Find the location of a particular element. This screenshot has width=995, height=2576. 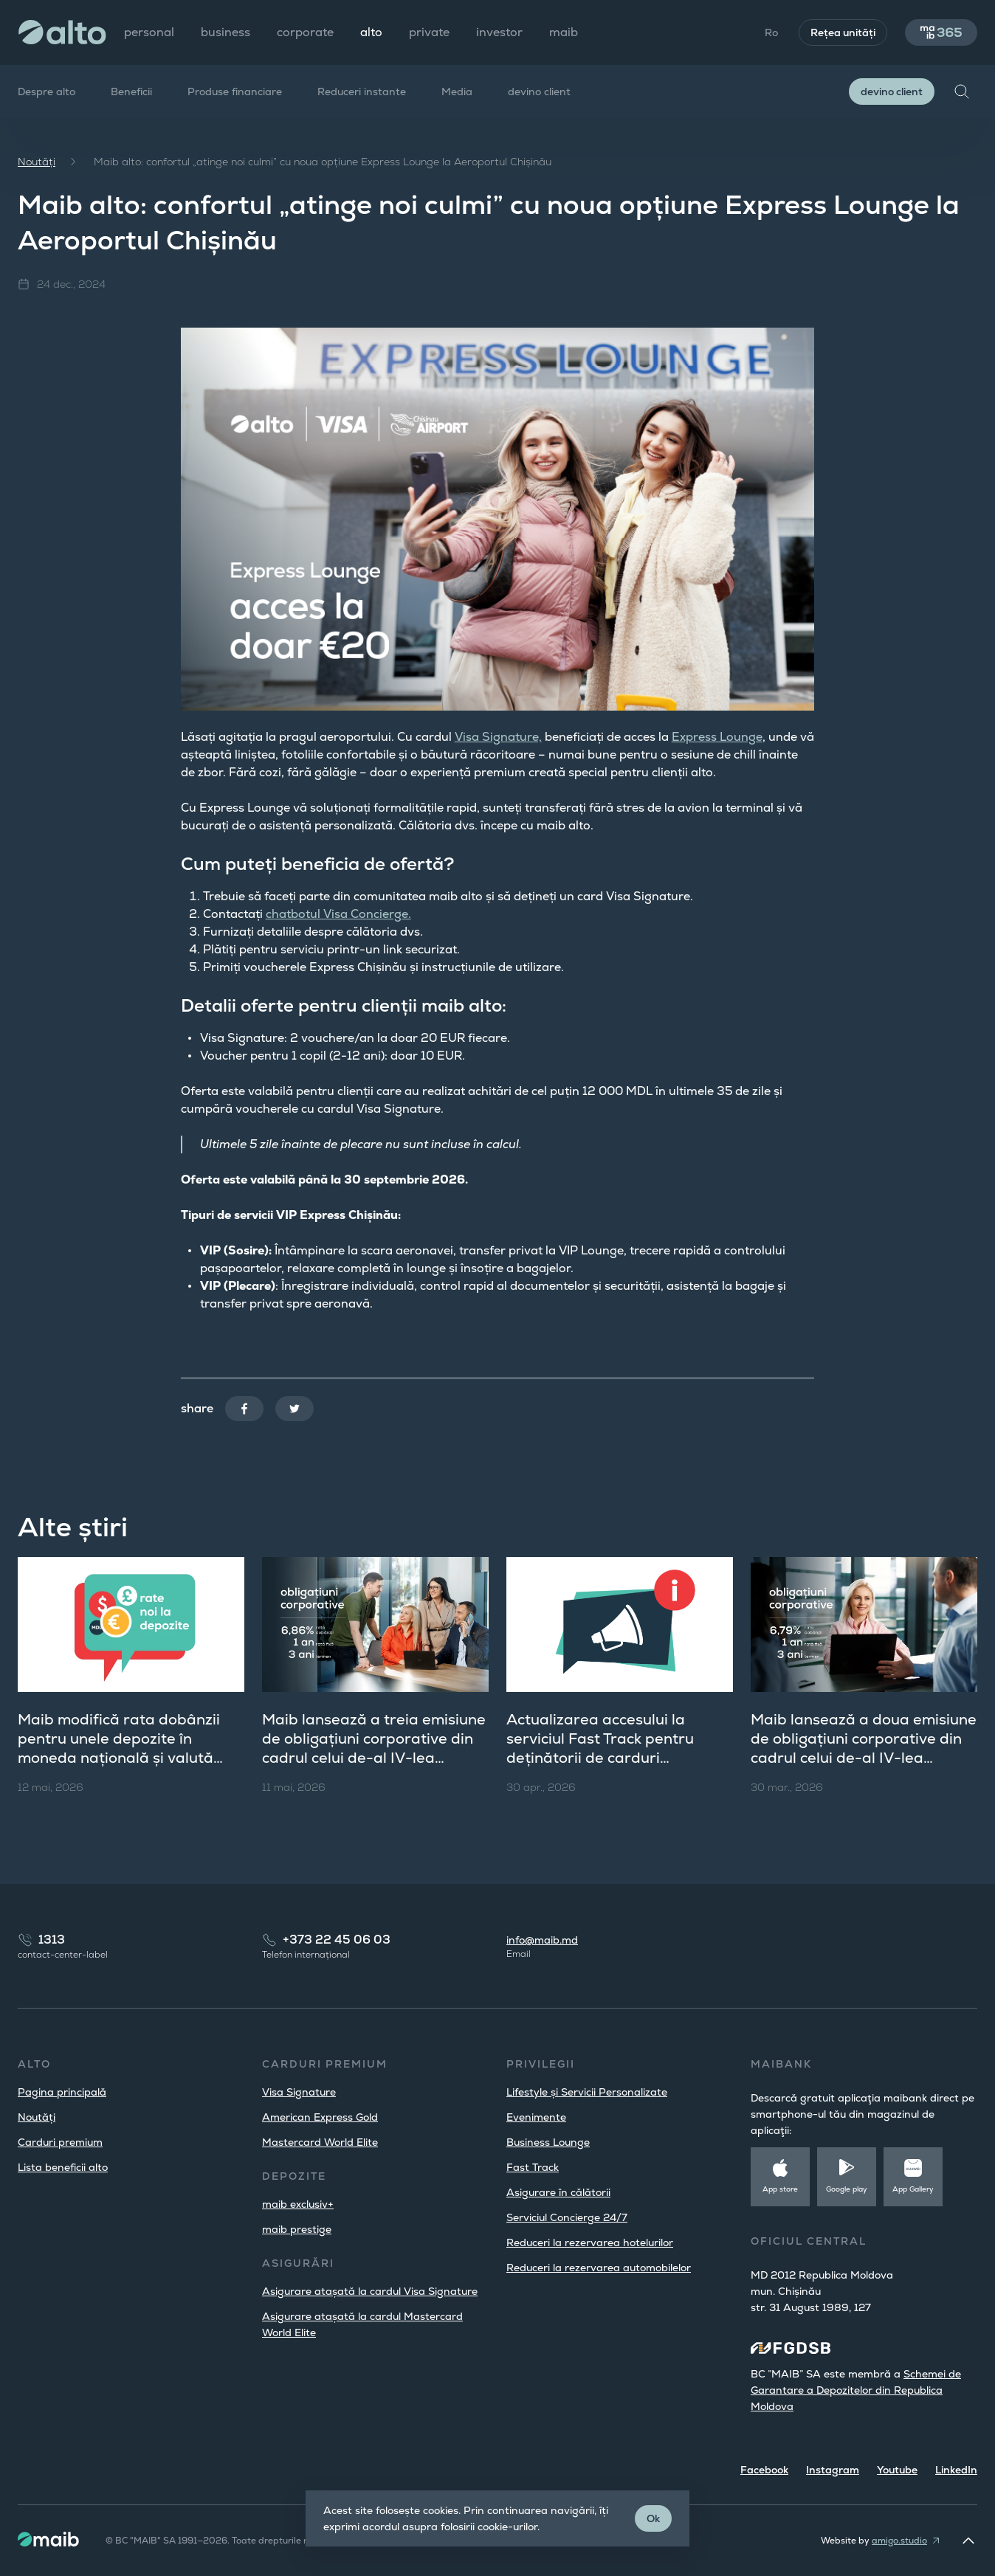

Despre alto is located at coordinates (46, 91).